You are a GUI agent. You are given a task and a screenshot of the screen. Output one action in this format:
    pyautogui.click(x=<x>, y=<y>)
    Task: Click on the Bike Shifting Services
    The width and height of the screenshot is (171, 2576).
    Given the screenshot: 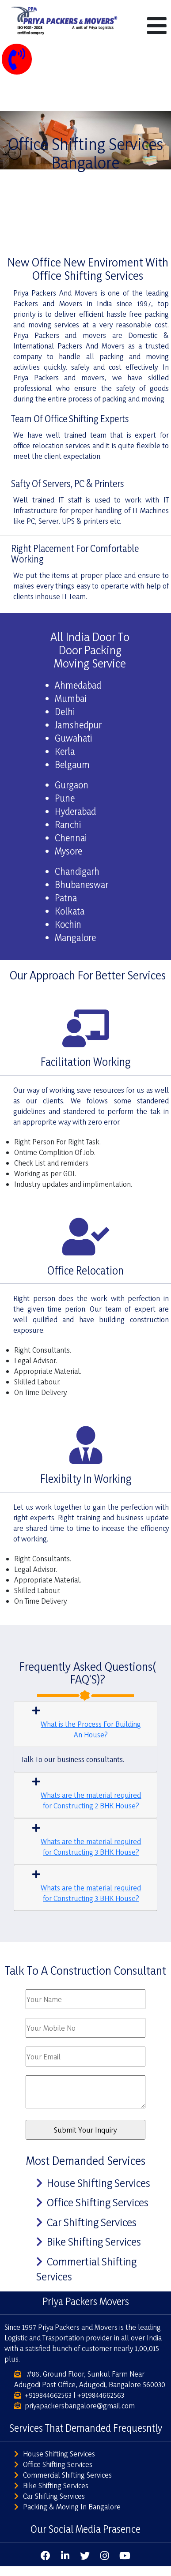 What is the action you would take?
    pyautogui.click(x=94, y=2241)
    